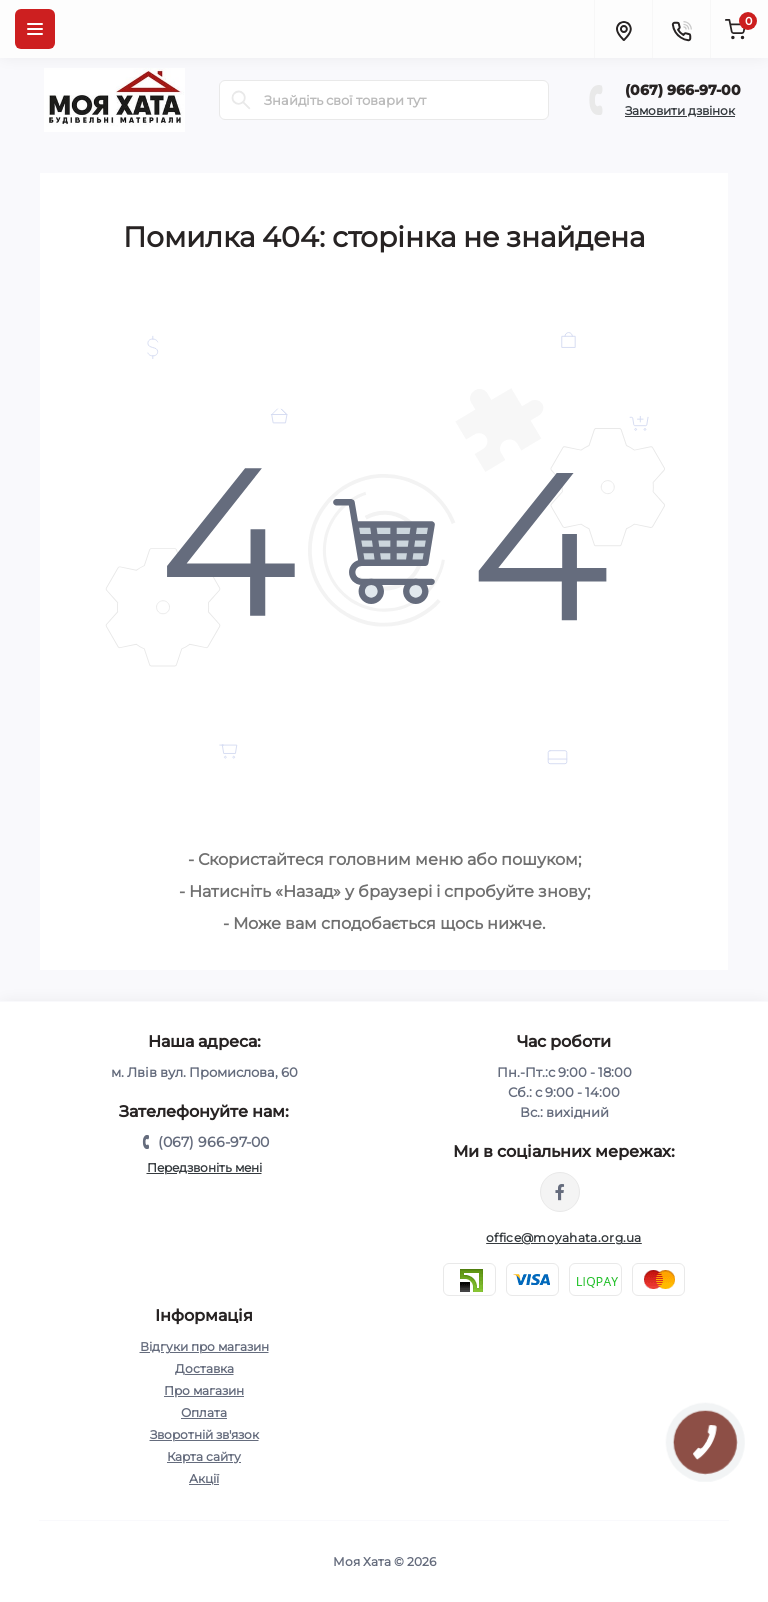  Describe the element at coordinates (204, 1412) in the screenshot. I see `Оплата` at that location.